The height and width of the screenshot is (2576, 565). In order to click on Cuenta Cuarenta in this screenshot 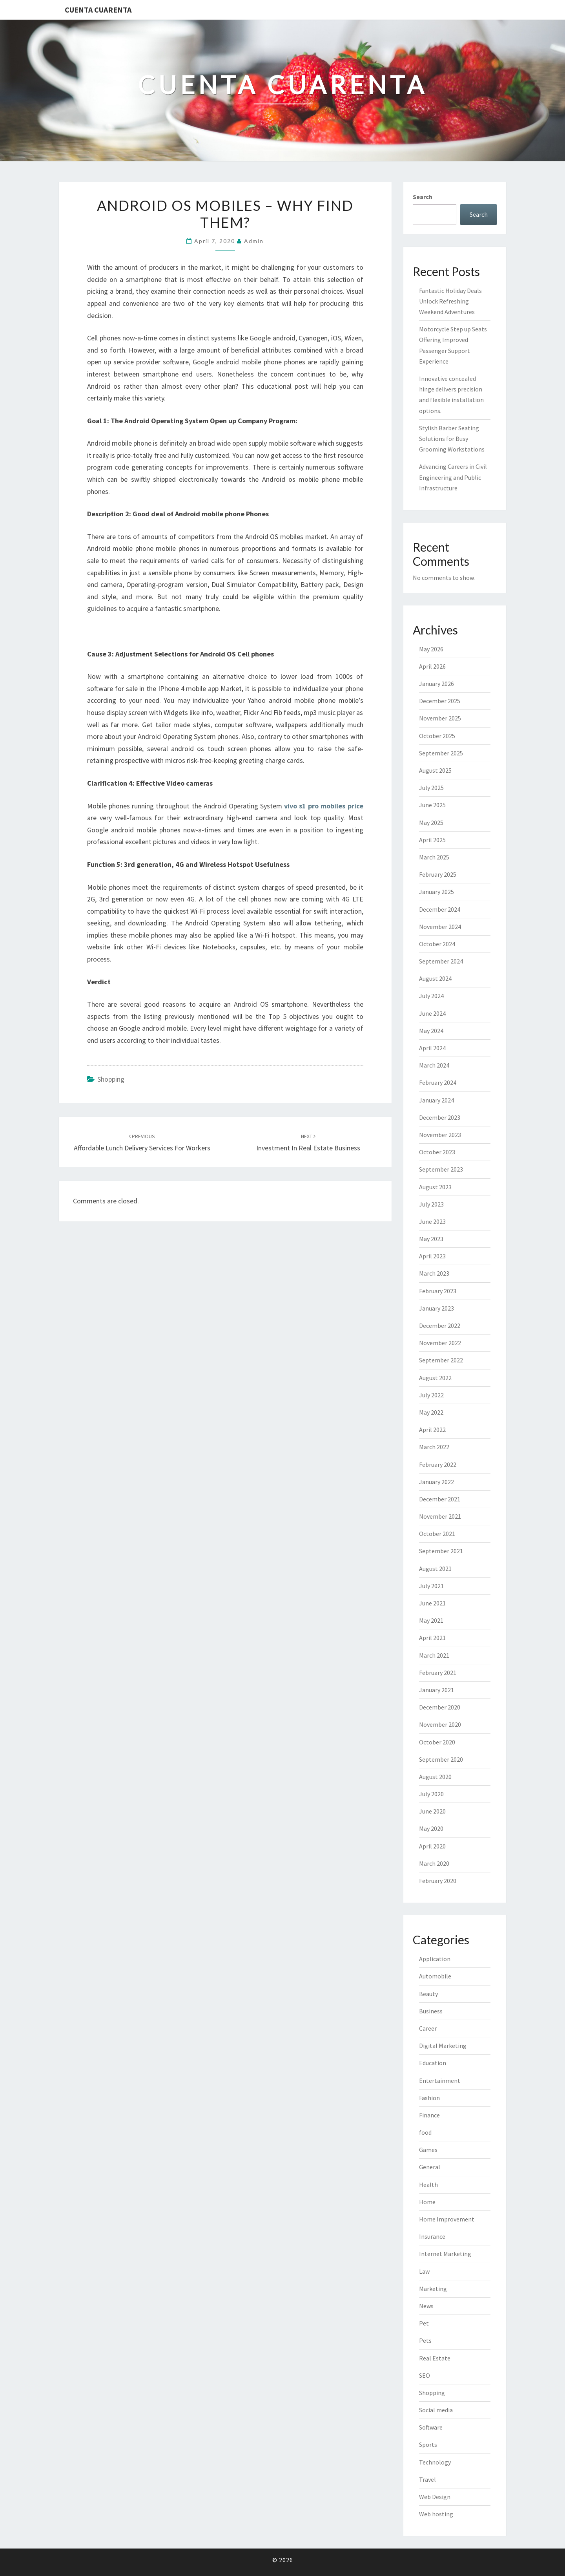, I will do `click(98, 10)`.